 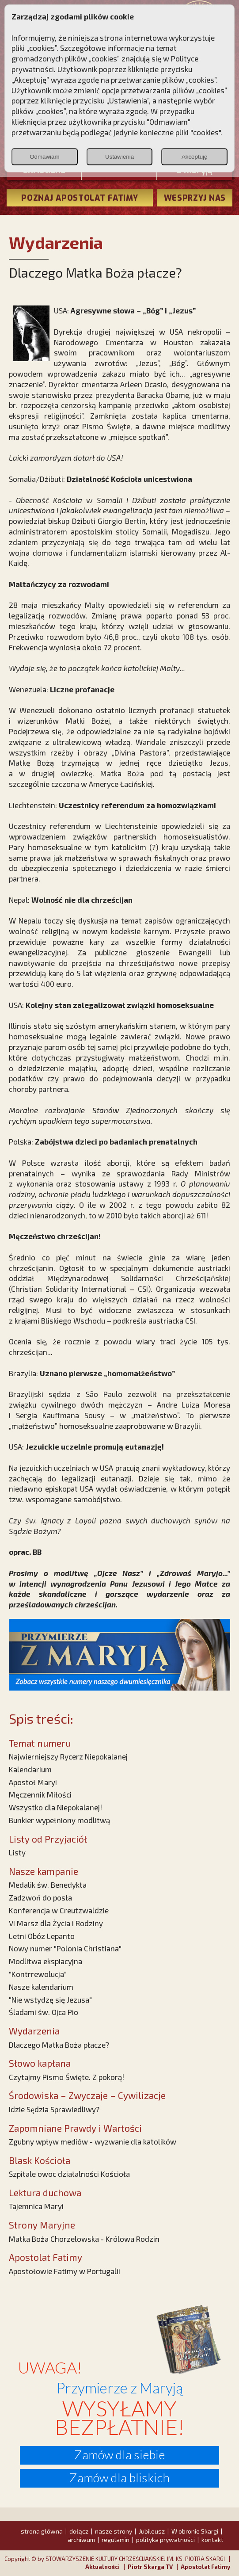 What do you see at coordinates (165, 2539) in the screenshot?
I see `polityka prywatności` at bounding box center [165, 2539].